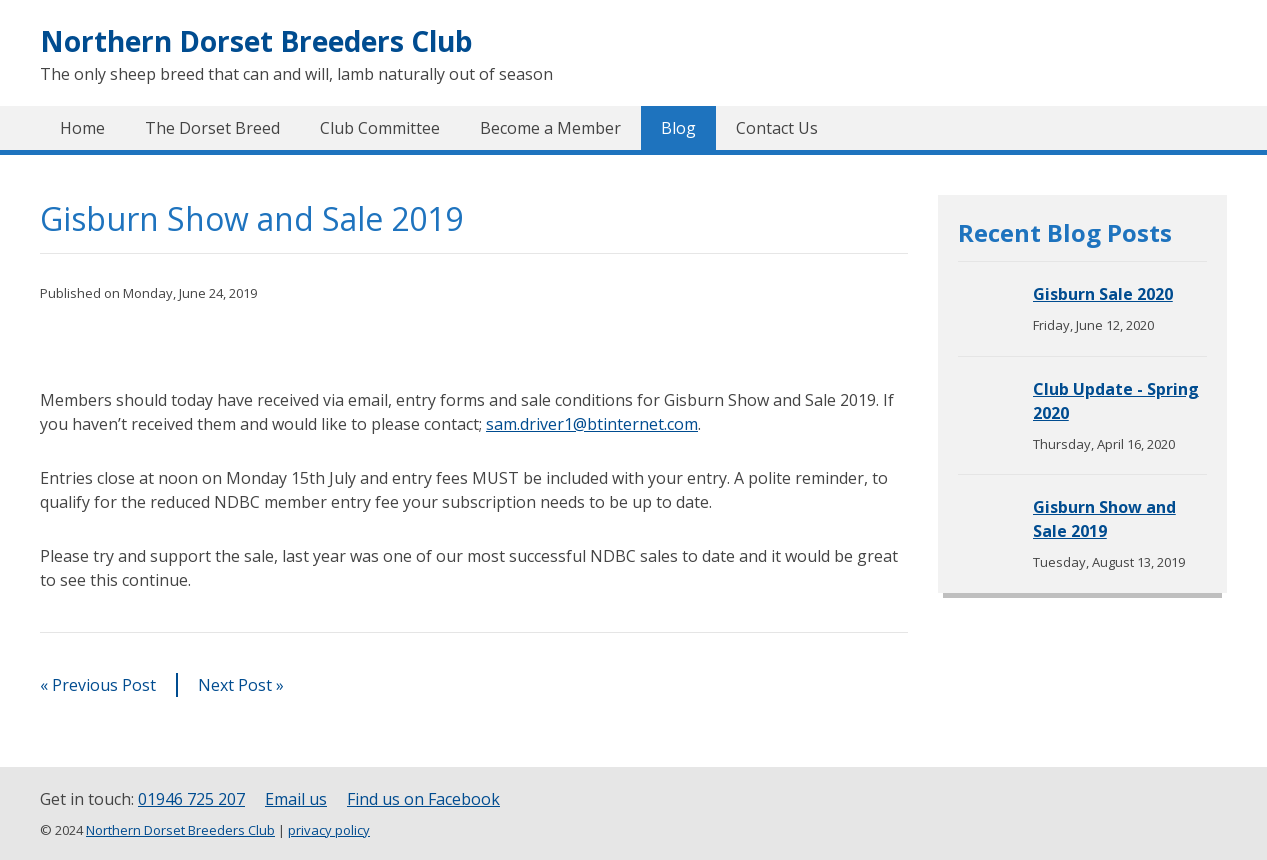 The width and height of the screenshot is (1267, 860). Describe the element at coordinates (1103, 294) in the screenshot. I see `Gisburn Sale 2020` at that location.